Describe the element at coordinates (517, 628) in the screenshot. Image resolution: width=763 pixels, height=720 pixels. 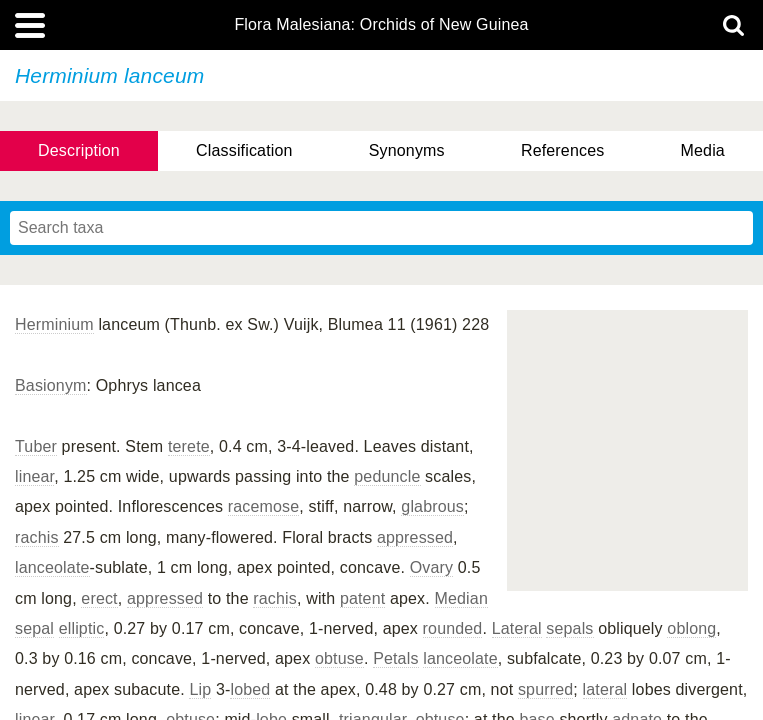
I see `Lateral` at that location.